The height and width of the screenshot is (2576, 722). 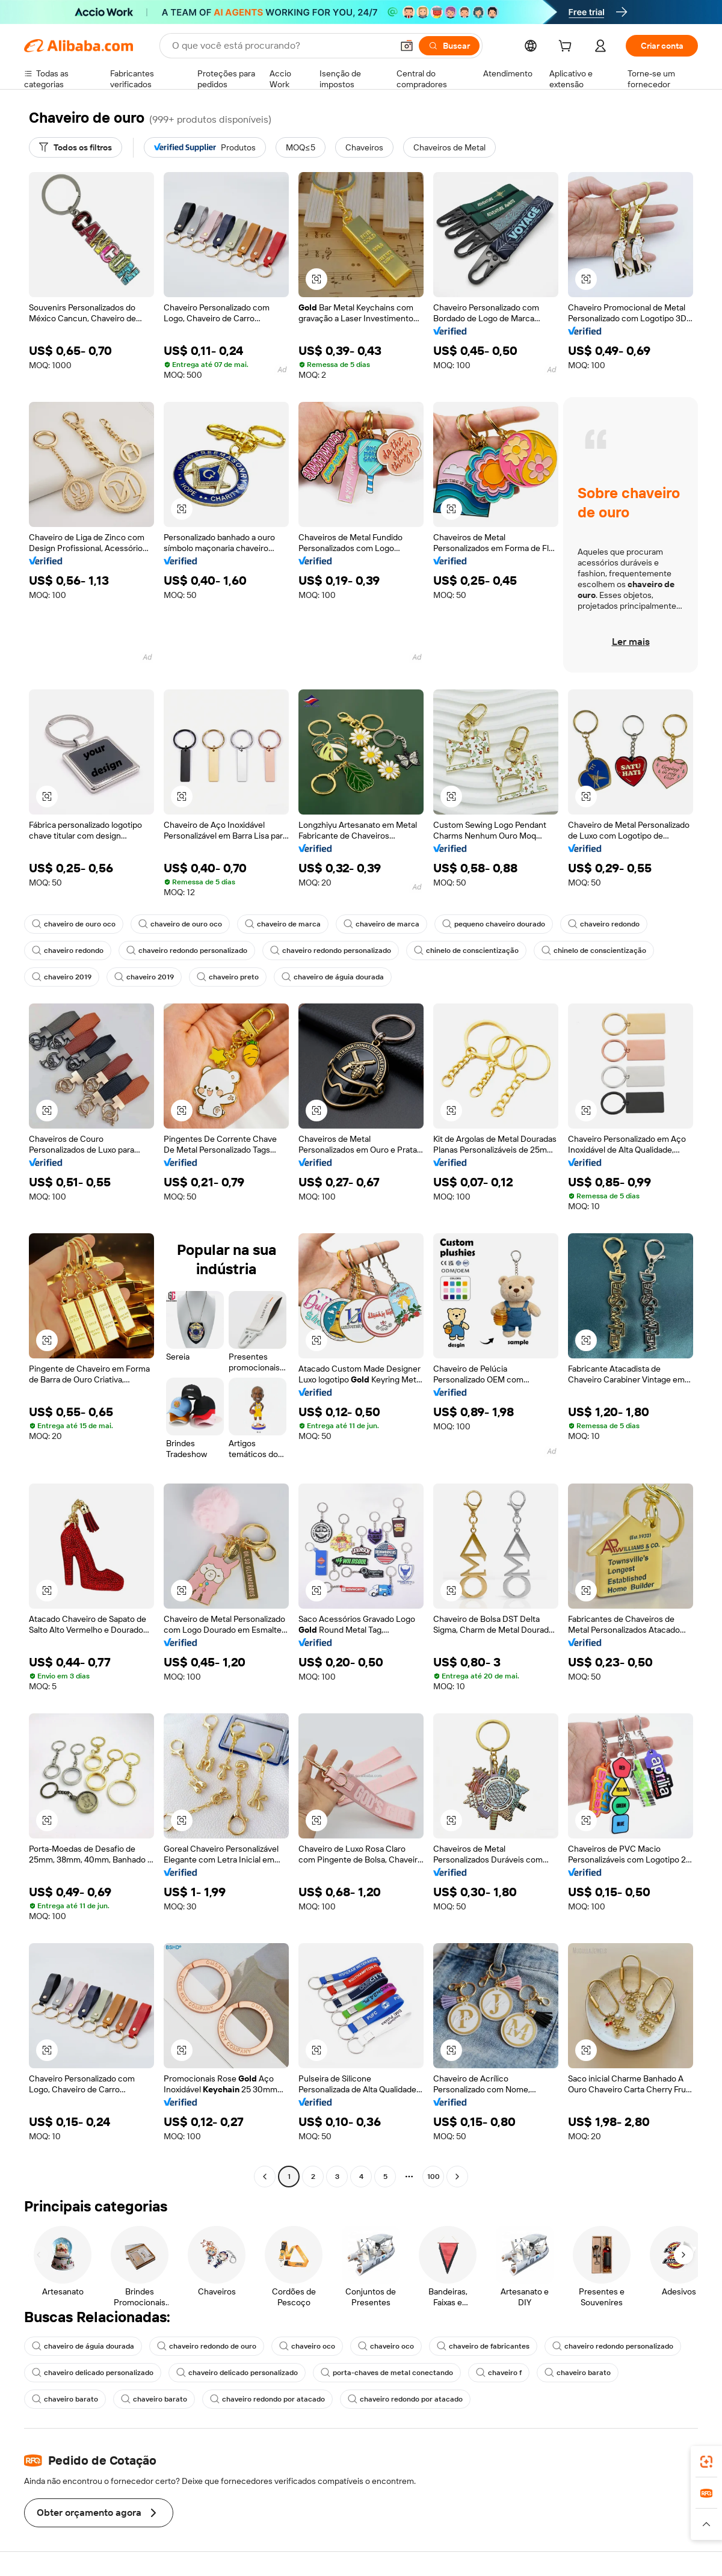 I want to click on chaveiro de ouro oco, so click(x=74, y=924).